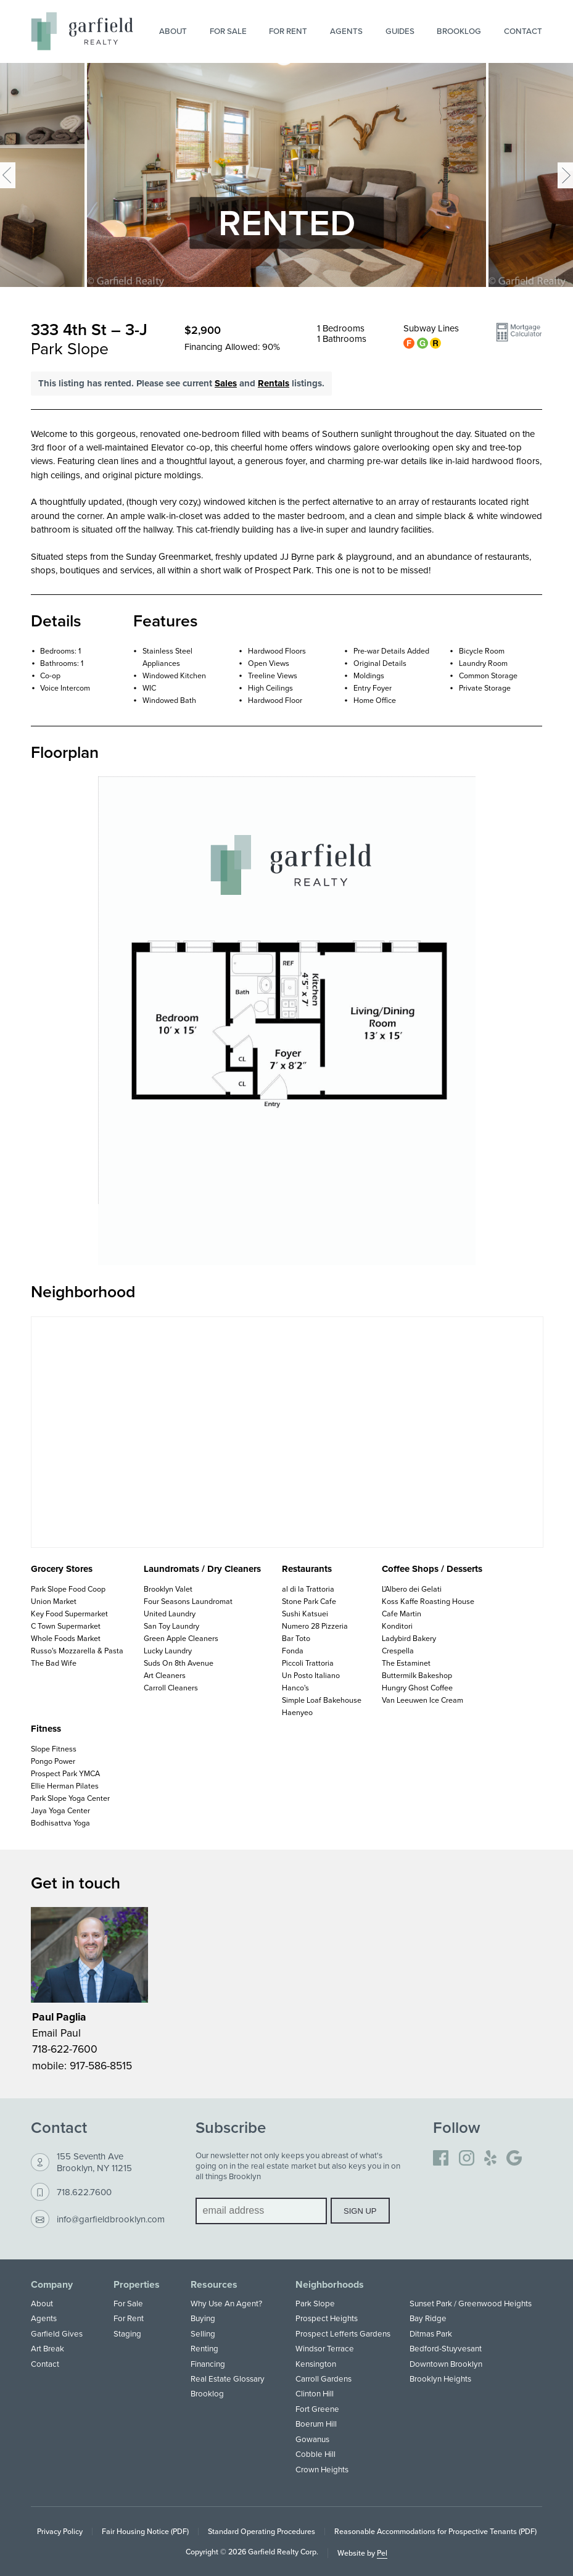 The image size is (573, 2576). Describe the element at coordinates (69, 1613) in the screenshot. I see `Key Food Supermarket` at that location.